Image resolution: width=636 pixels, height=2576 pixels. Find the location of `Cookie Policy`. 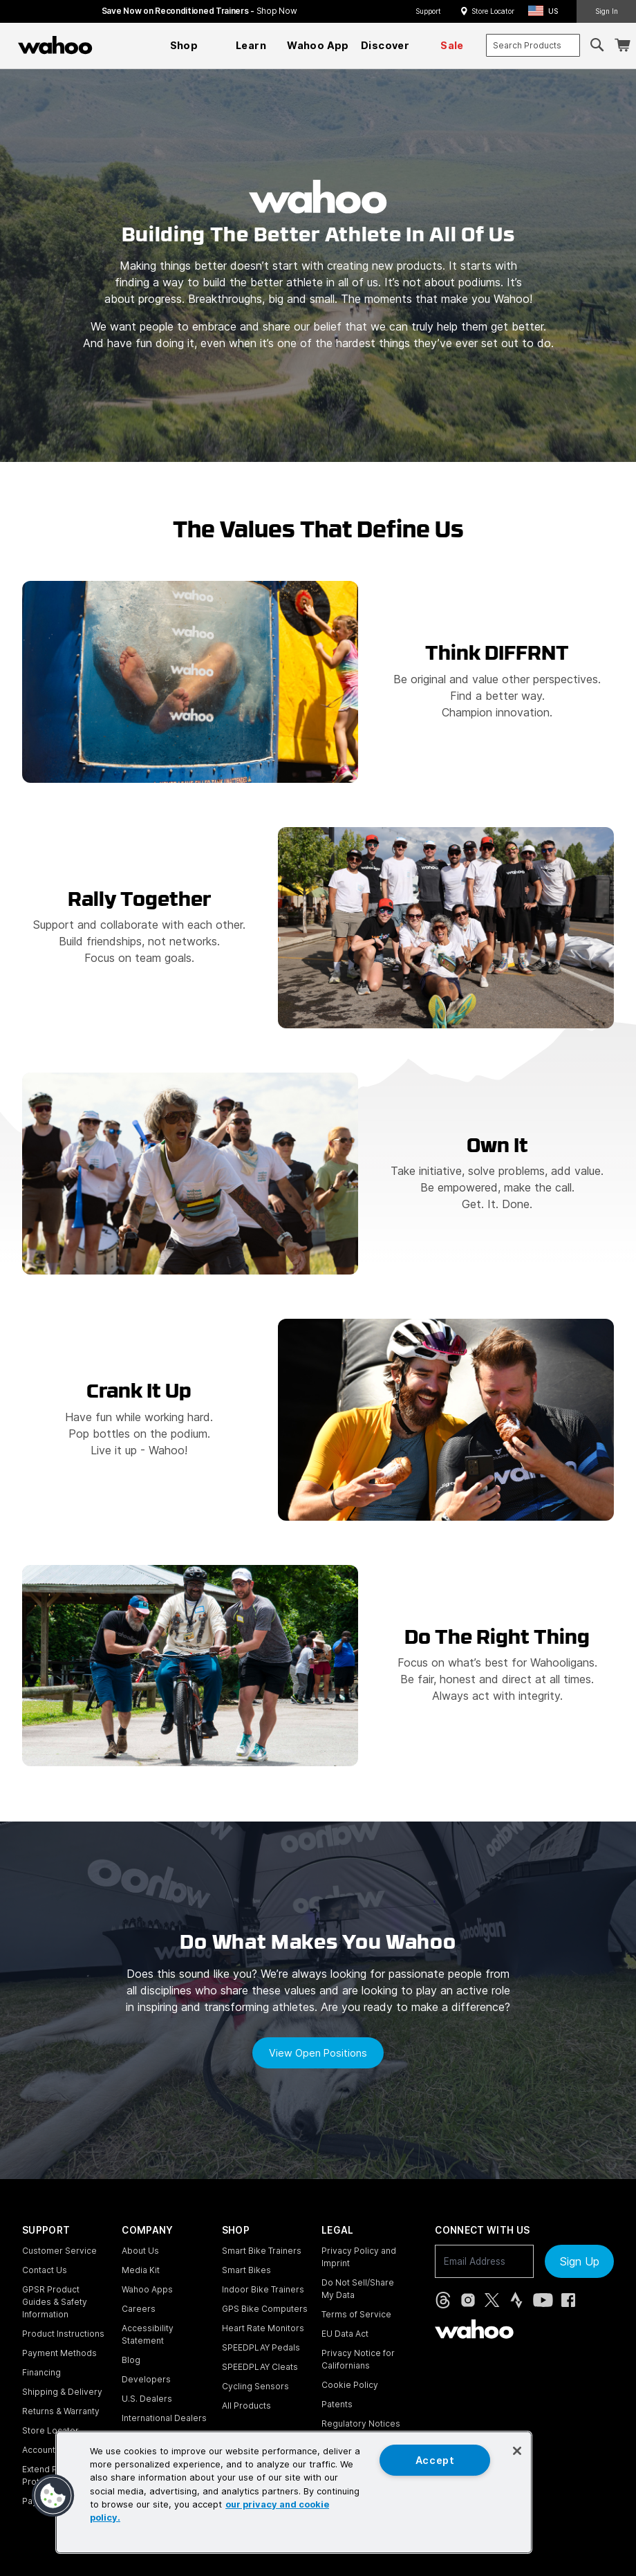

Cookie Policy is located at coordinates (349, 2385).